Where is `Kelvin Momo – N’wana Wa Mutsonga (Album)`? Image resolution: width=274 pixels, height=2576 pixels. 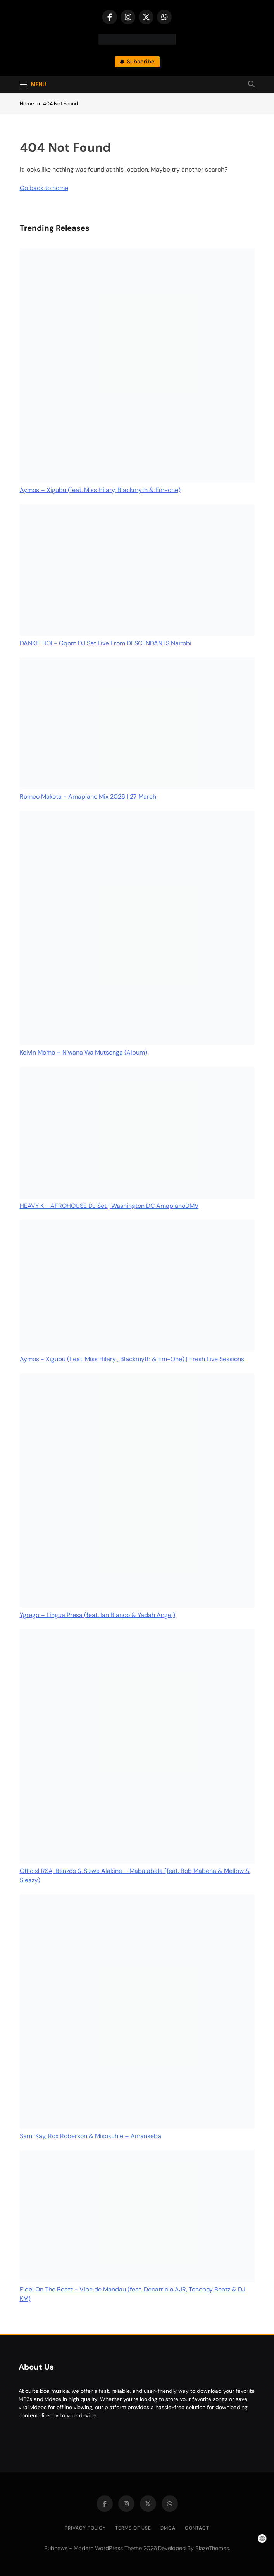 Kelvin Momo – N’wana Wa Mutsonga (Album) is located at coordinates (83, 1052).